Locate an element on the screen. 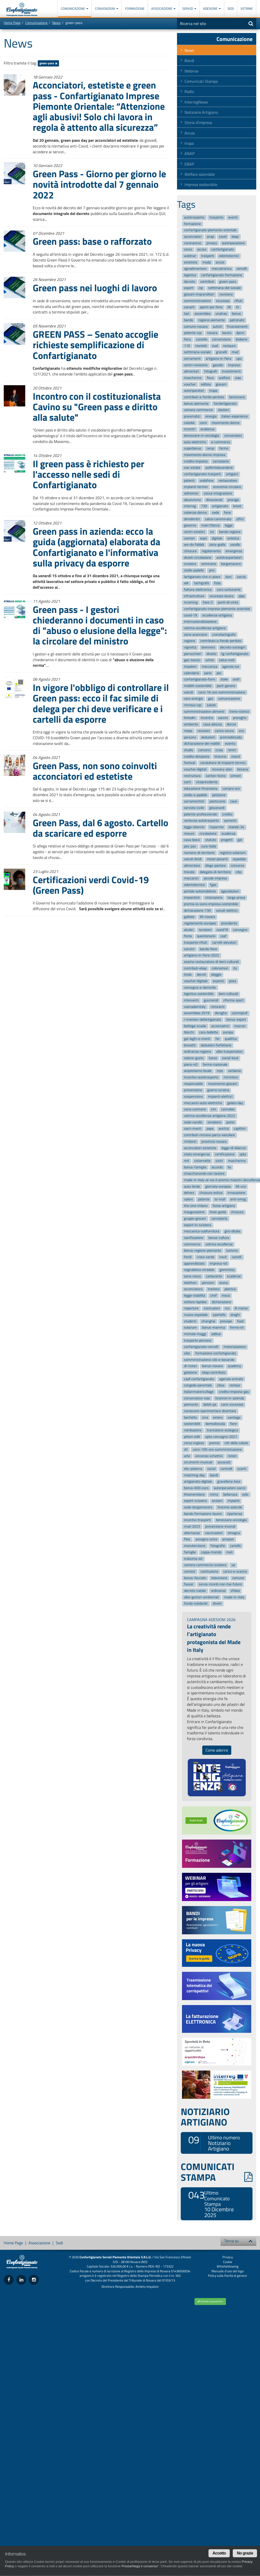  sportello is located at coordinates (219, 1314).